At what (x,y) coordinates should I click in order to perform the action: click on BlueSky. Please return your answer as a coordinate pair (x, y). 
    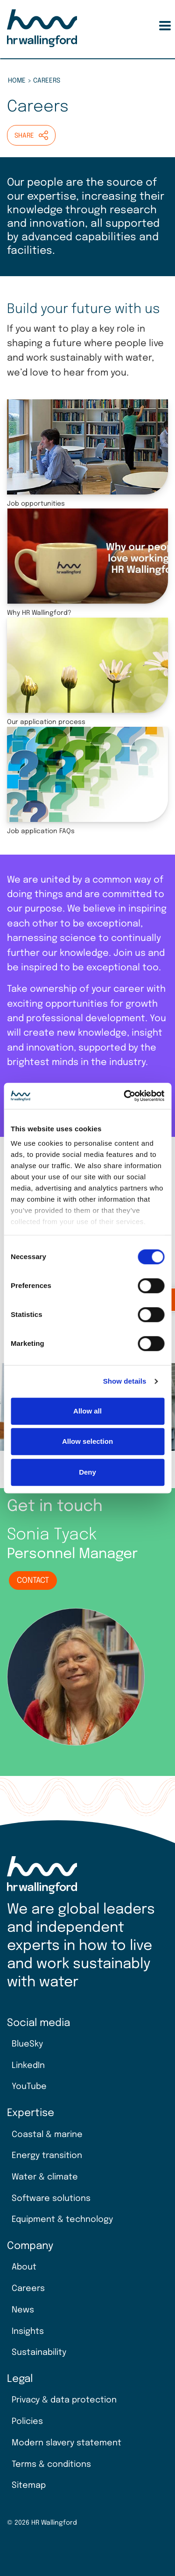
    Looking at the image, I should click on (27, 2044).